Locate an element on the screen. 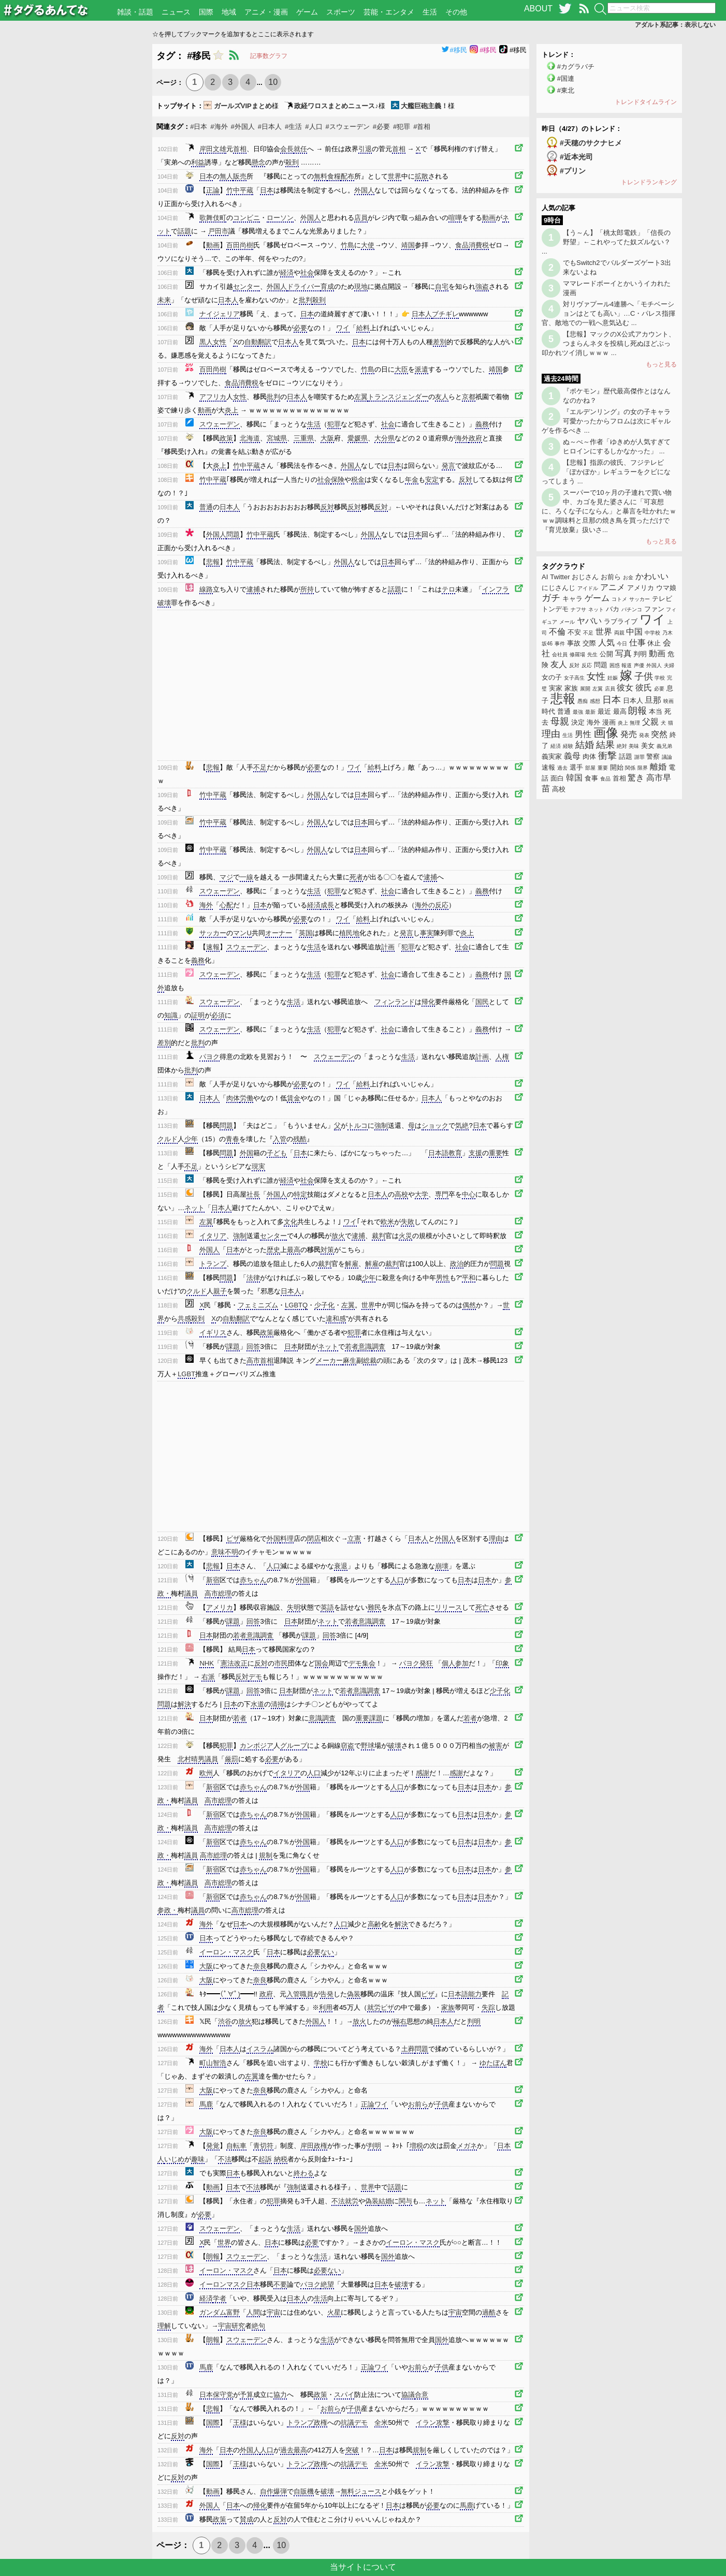  #生活 is located at coordinates (293, 126).